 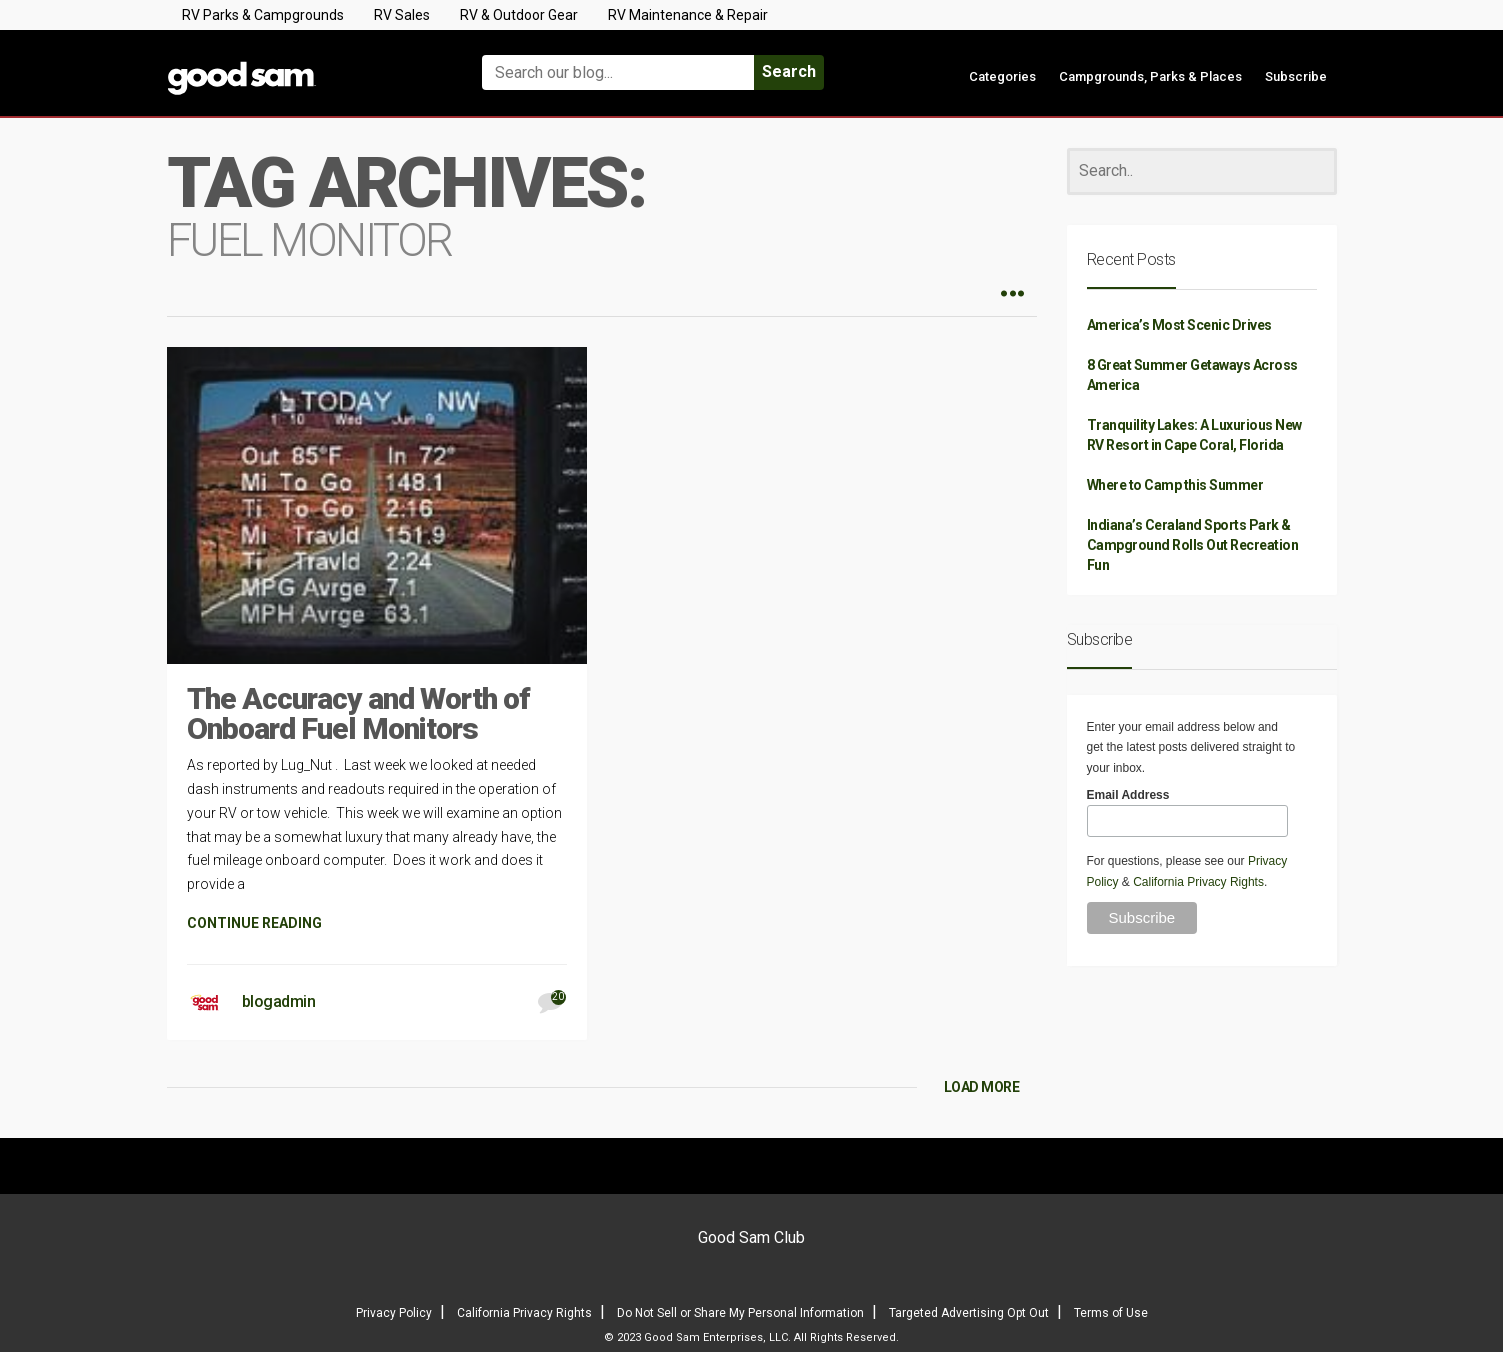 What do you see at coordinates (1198, 882) in the screenshot?
I see `California Privacy Rights` at bounding box center [1198, 882].